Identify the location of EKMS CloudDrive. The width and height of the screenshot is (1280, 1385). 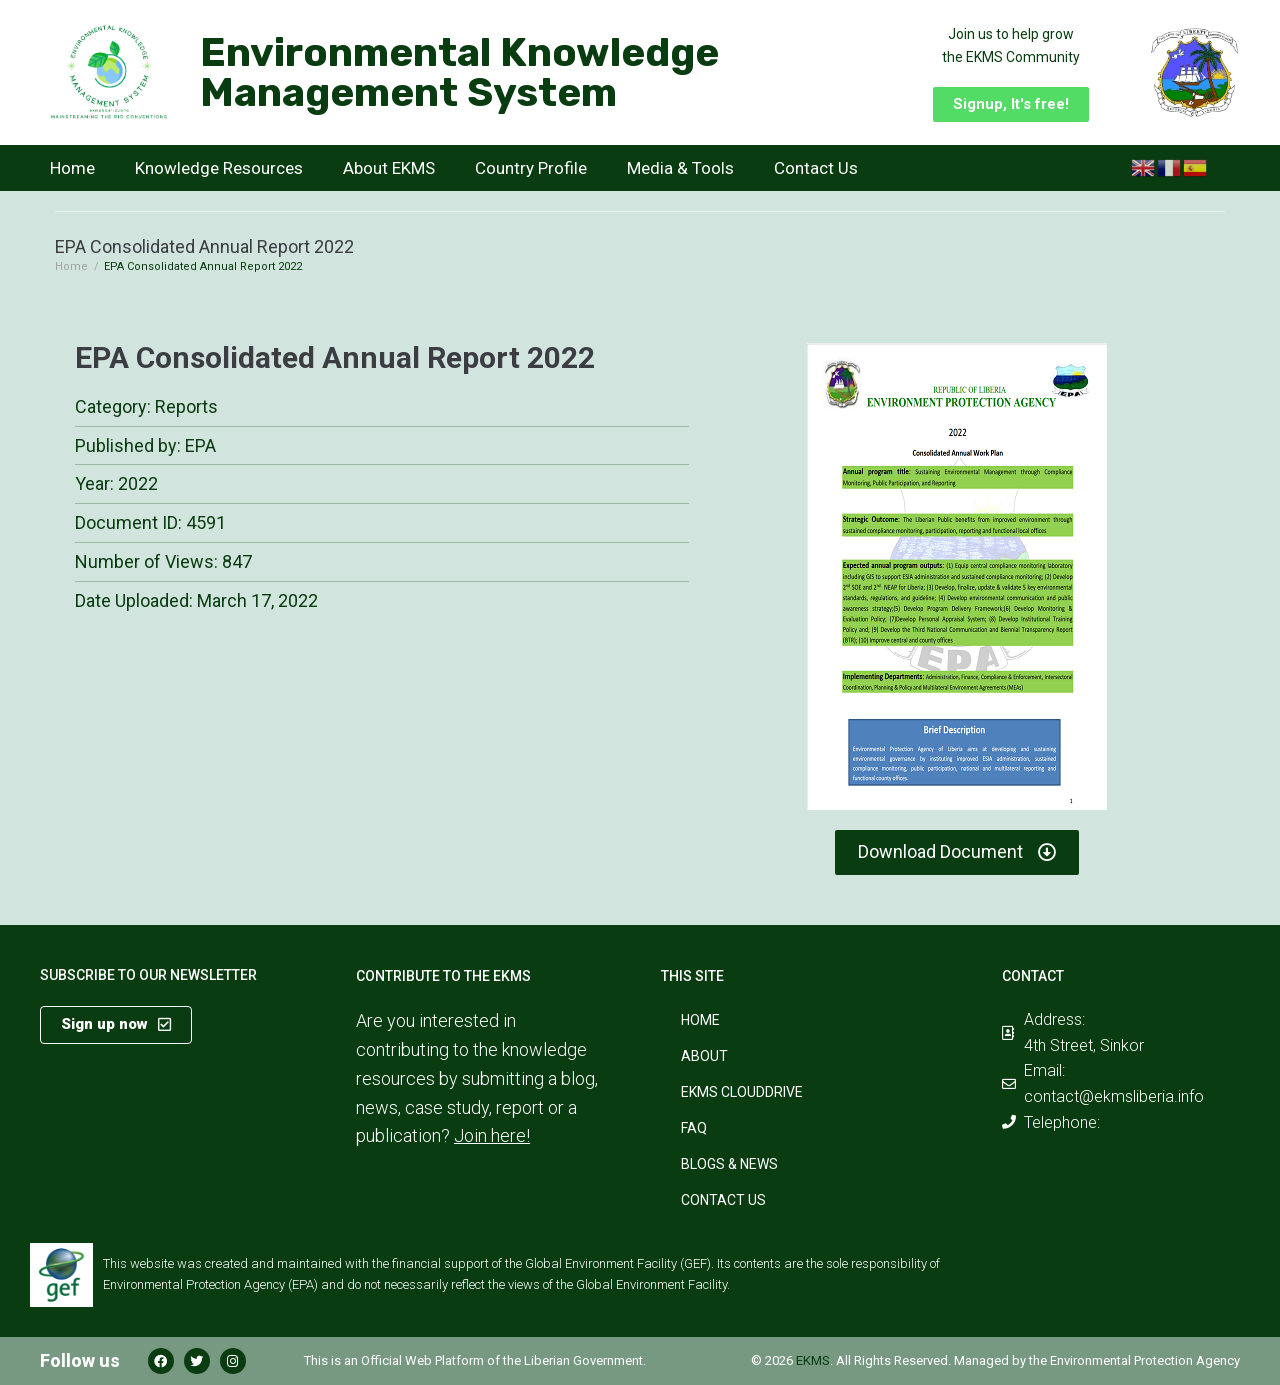
(742, 1092).